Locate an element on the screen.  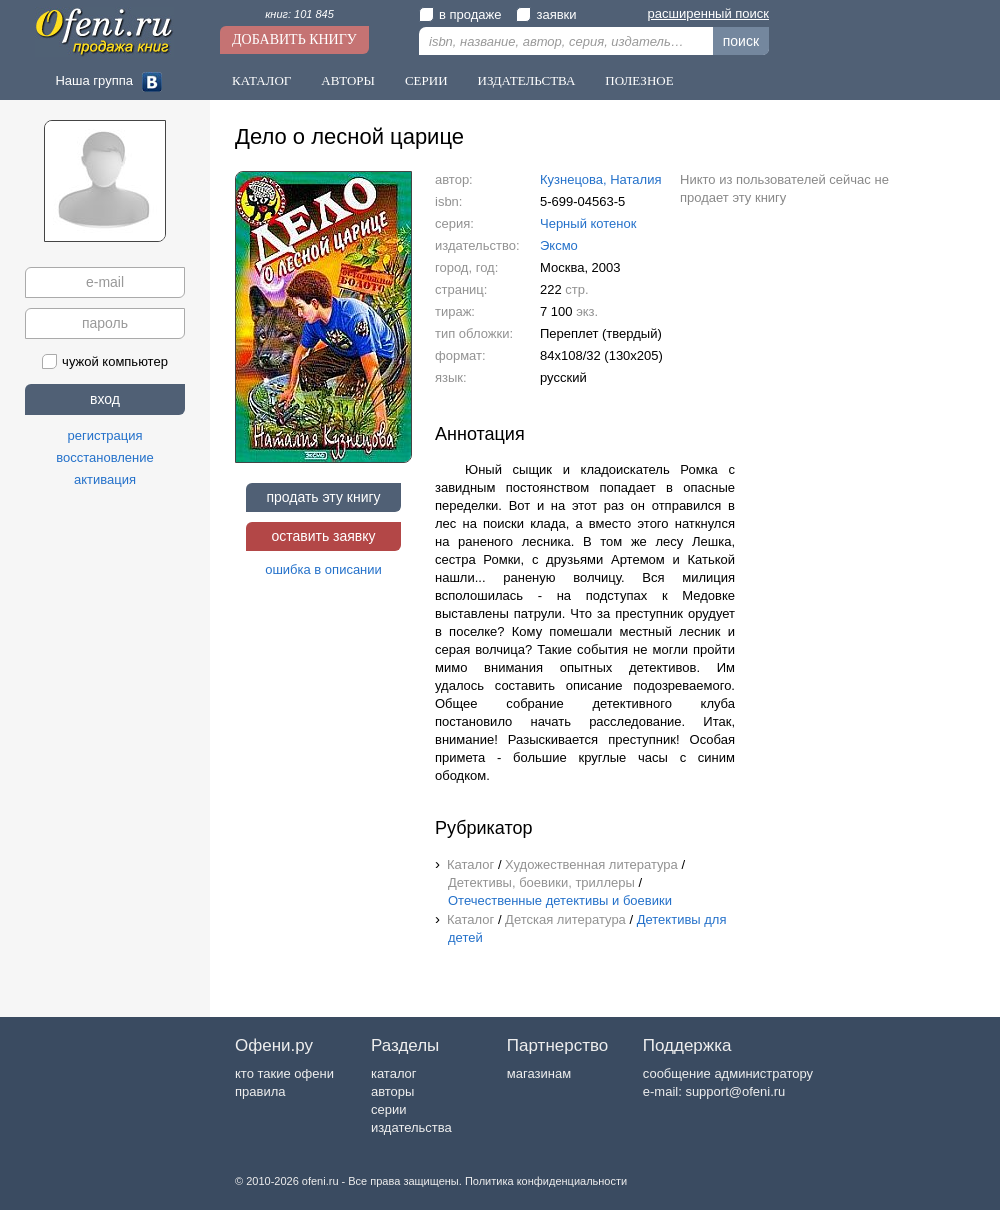
издательства is located at coordinates (411, 1127).